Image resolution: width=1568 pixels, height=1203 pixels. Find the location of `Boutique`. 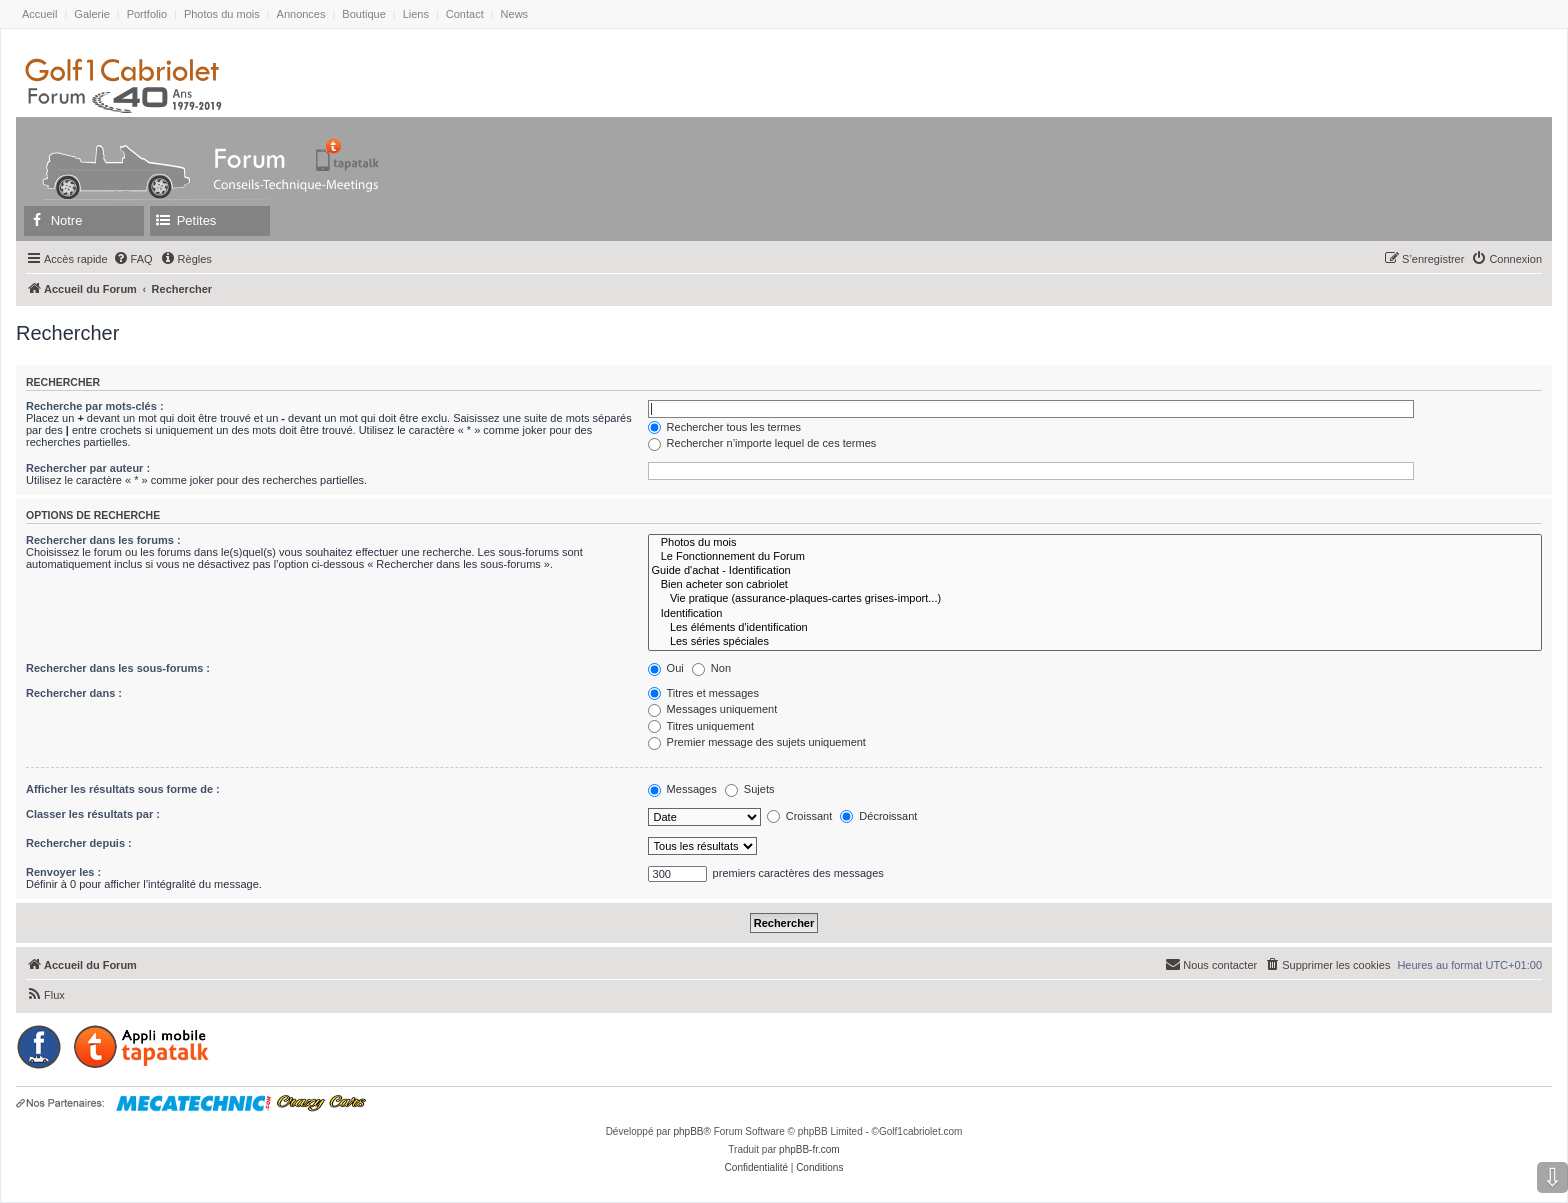

Boutique is located at coordinates (363, 14).